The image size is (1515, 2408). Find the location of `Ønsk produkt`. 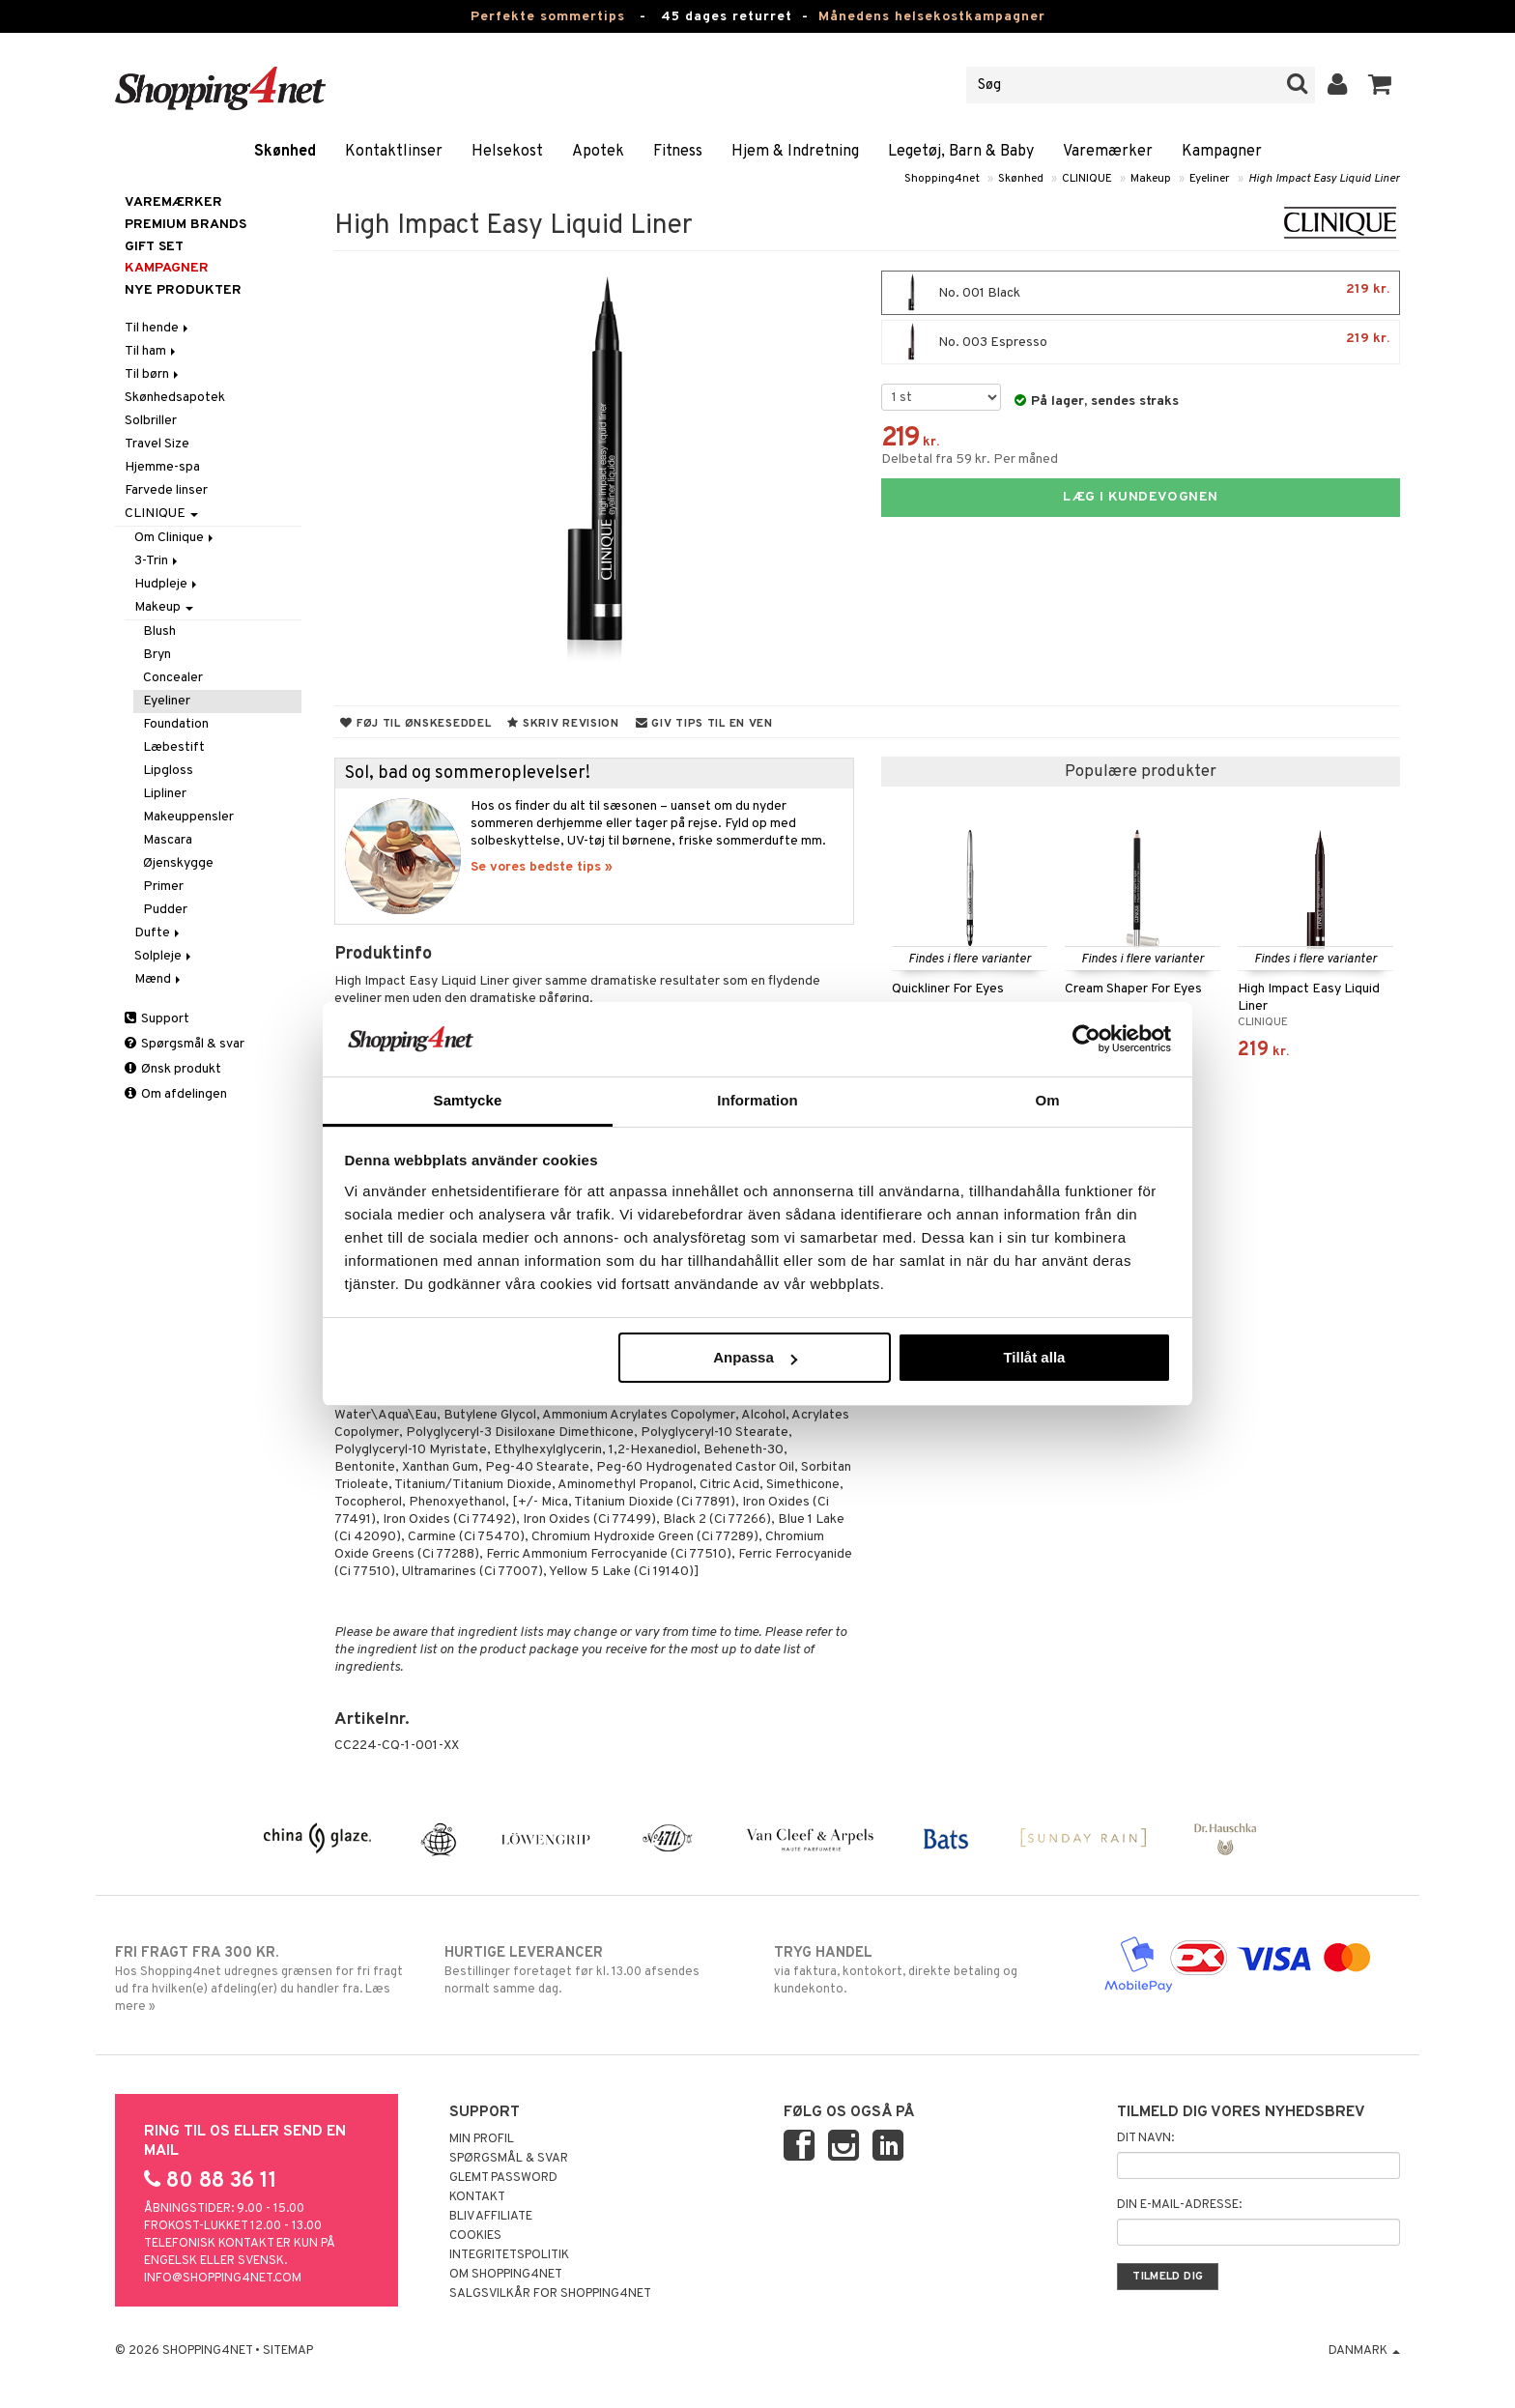

Ønsk produkt is located at coordinates (173, 1069).